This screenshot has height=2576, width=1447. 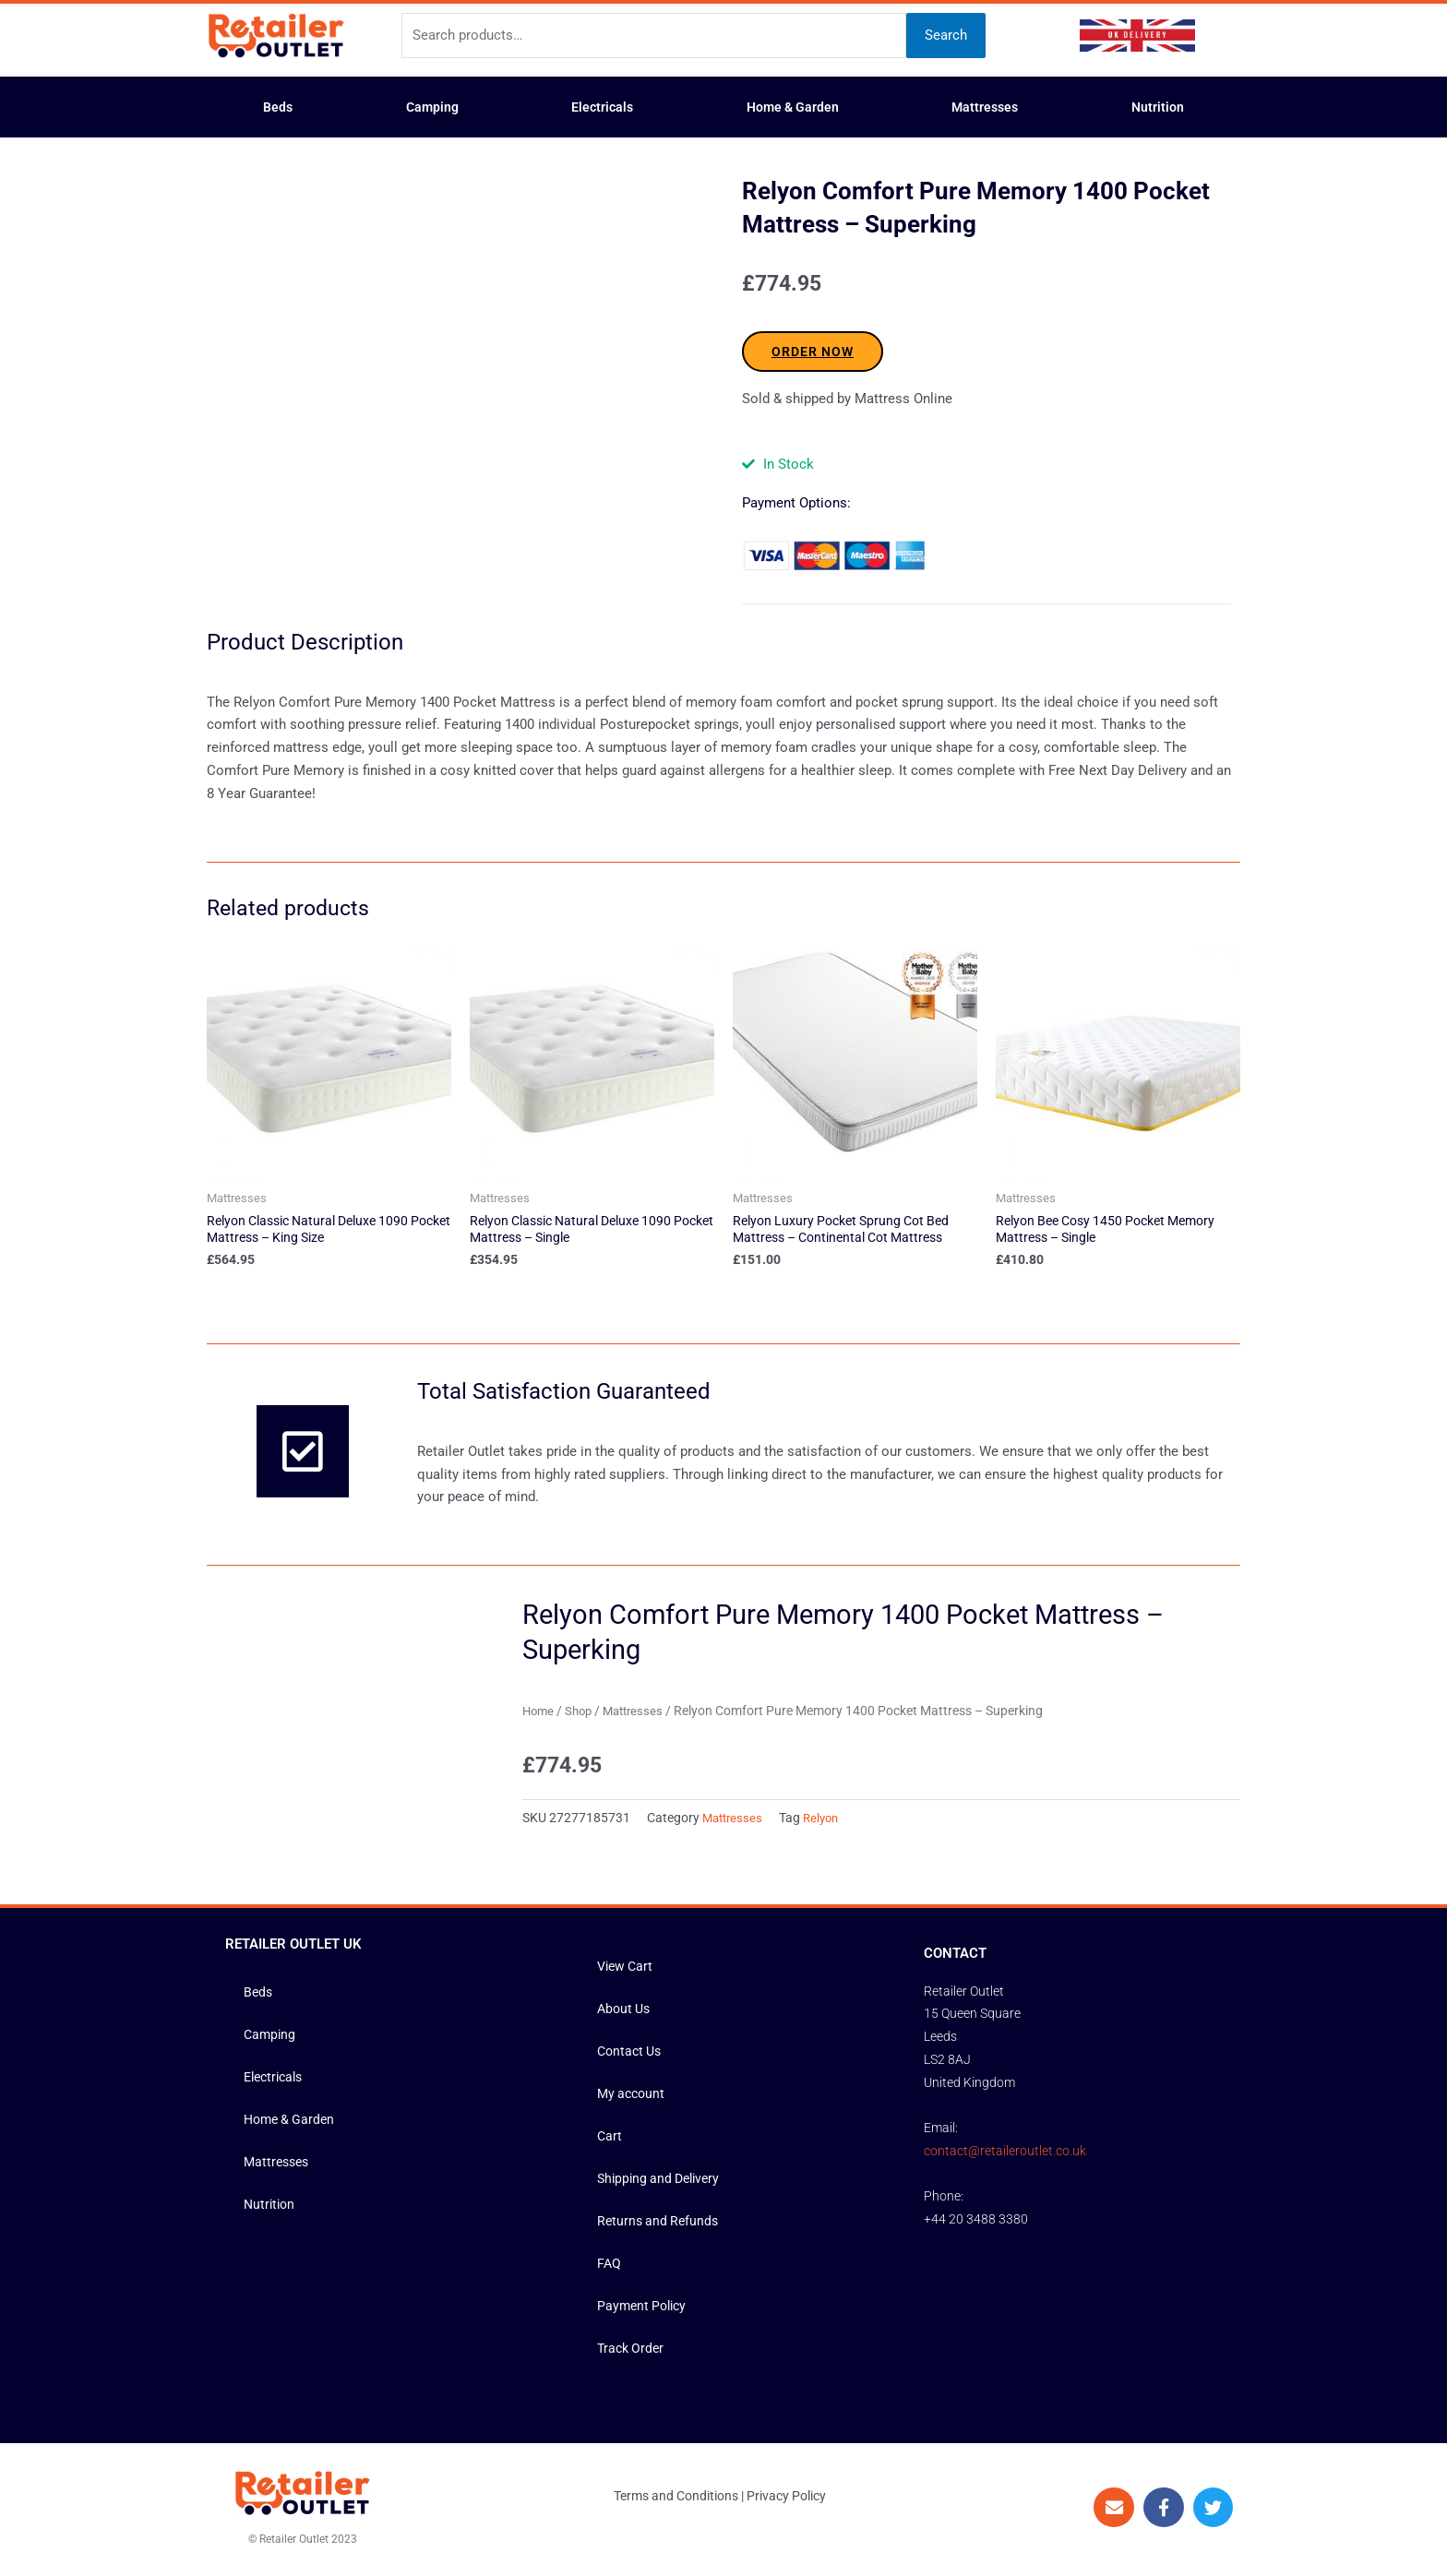 What do you see at coordinates (946, 35) in the screenshot?
I see `Search` at bounding box center [946, 35].